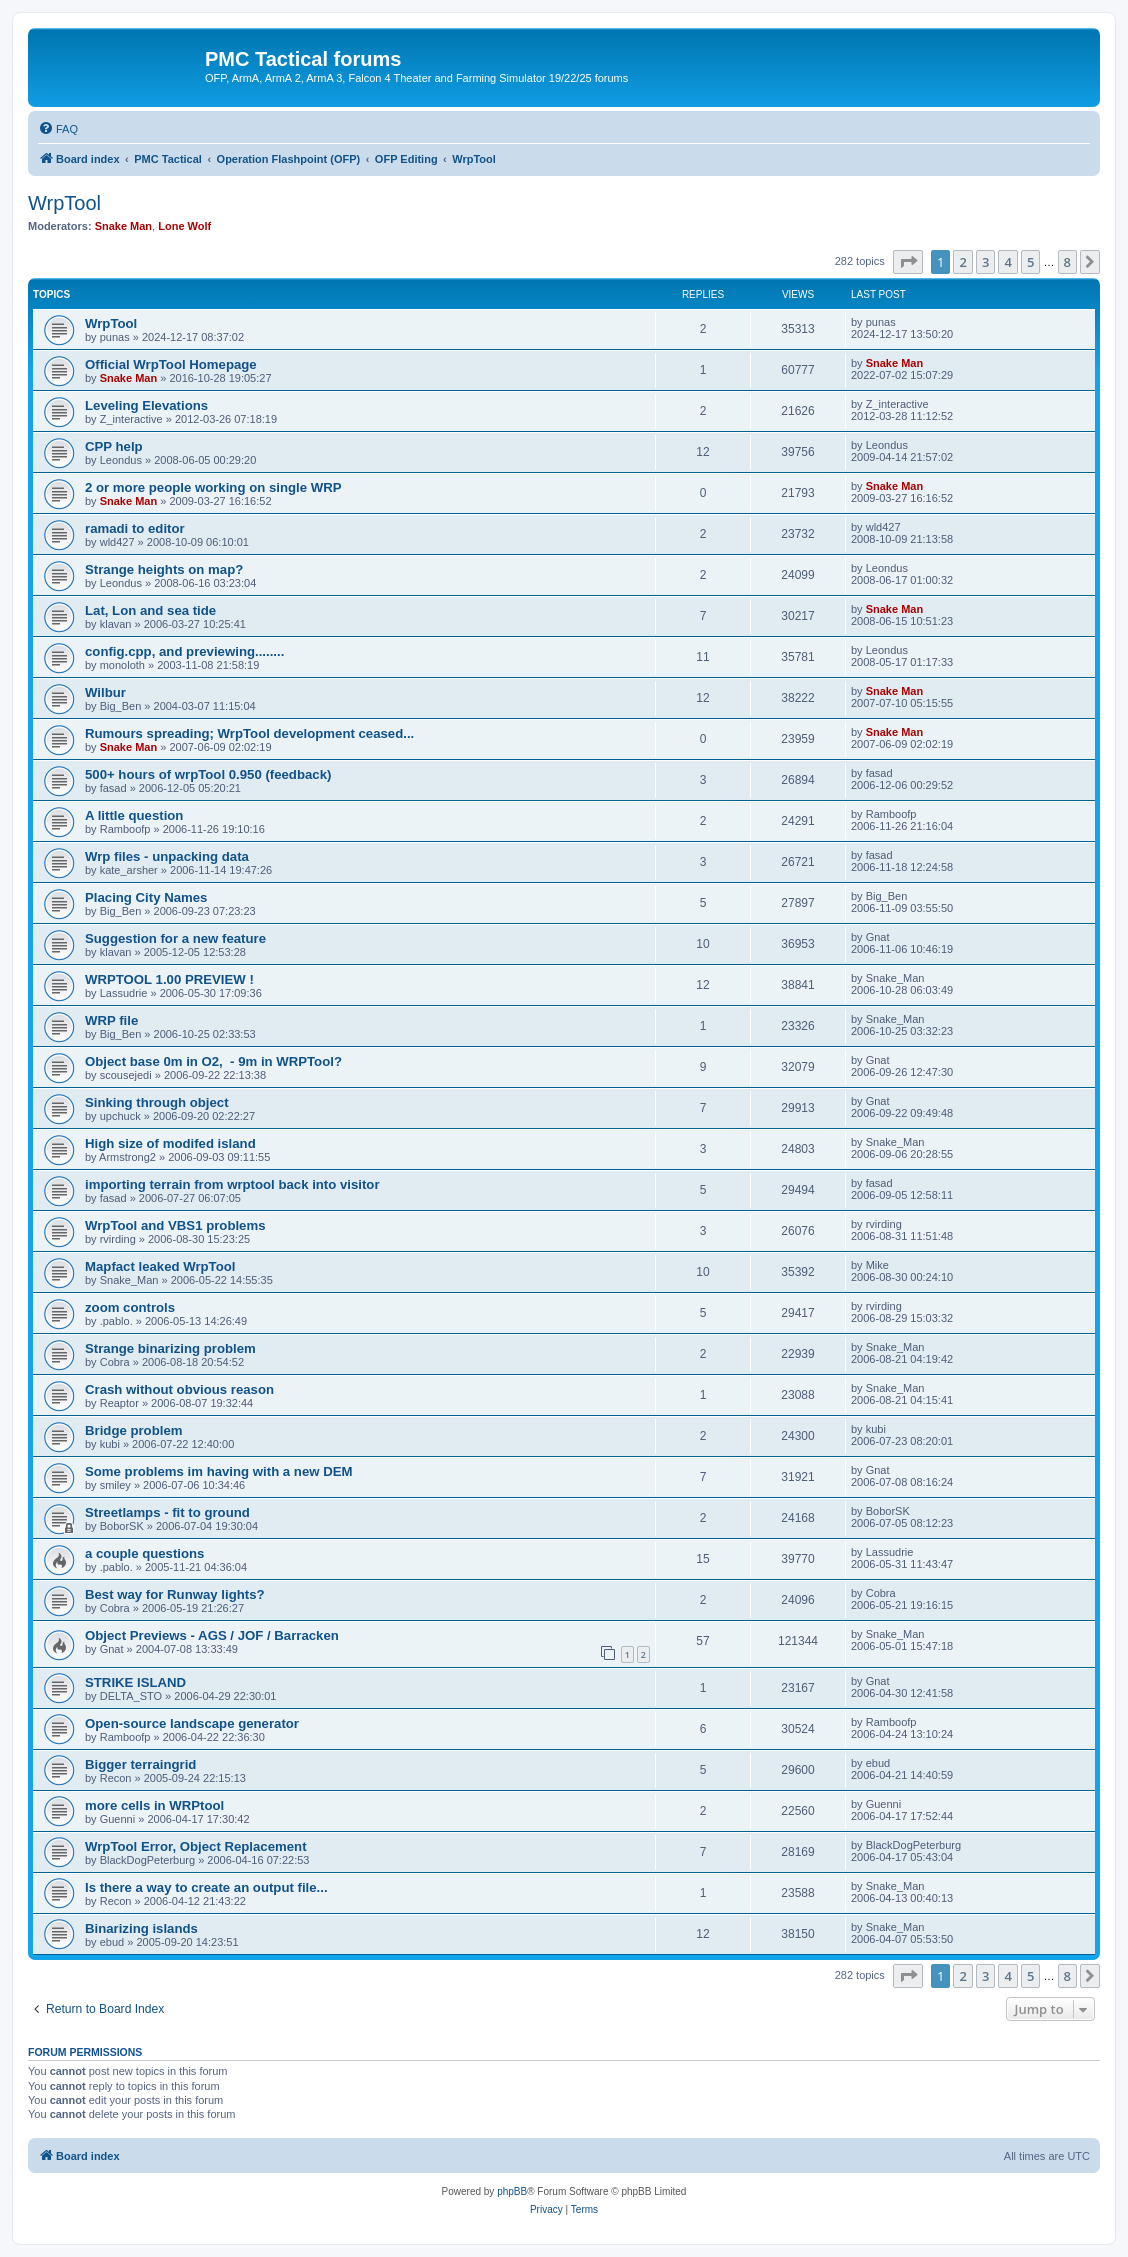 The width and height of the screenshot is (1128, 2257). Describe the element at coordinates (985, 262) in the screenshot. I see `3 [button]` at that location.